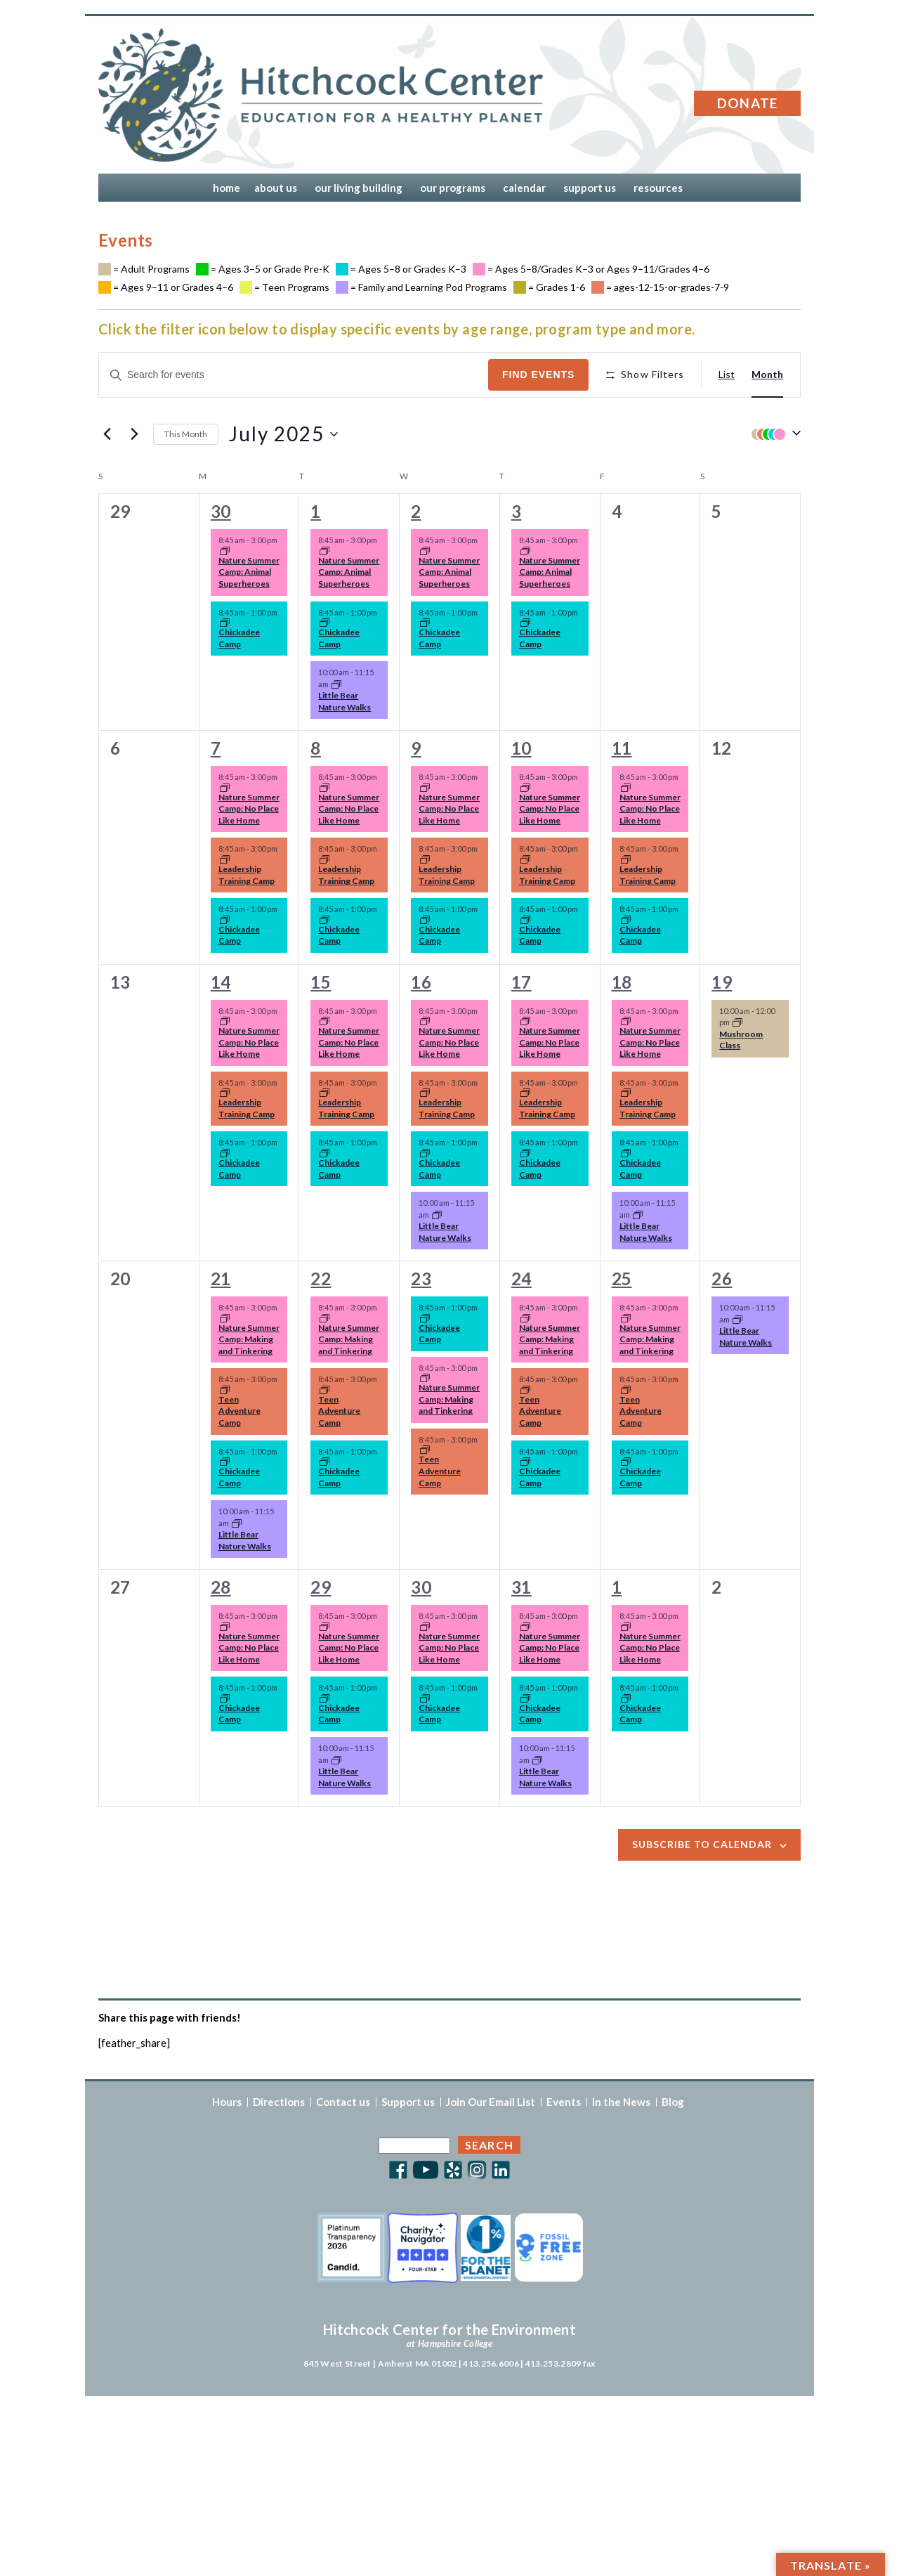 This screenshot has height=2576, width=899. I want to click on 30 [Wednesday, July 30], so click(421, 1587).